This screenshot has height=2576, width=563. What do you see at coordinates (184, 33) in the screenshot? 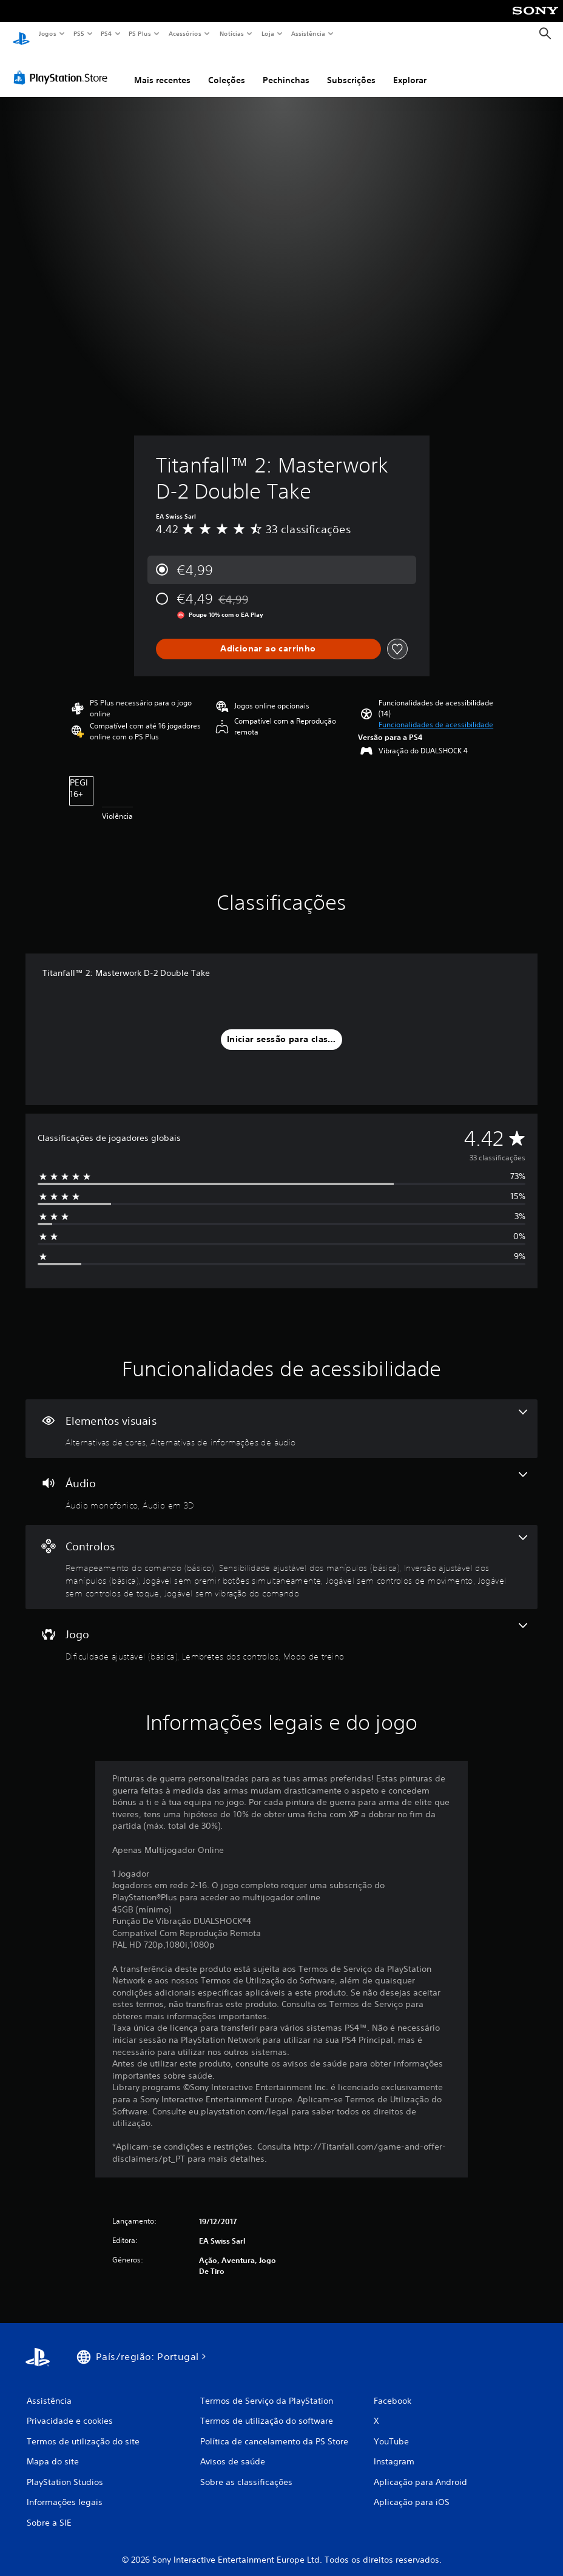
I see `Acessórios` at bounding box center [184, 33].